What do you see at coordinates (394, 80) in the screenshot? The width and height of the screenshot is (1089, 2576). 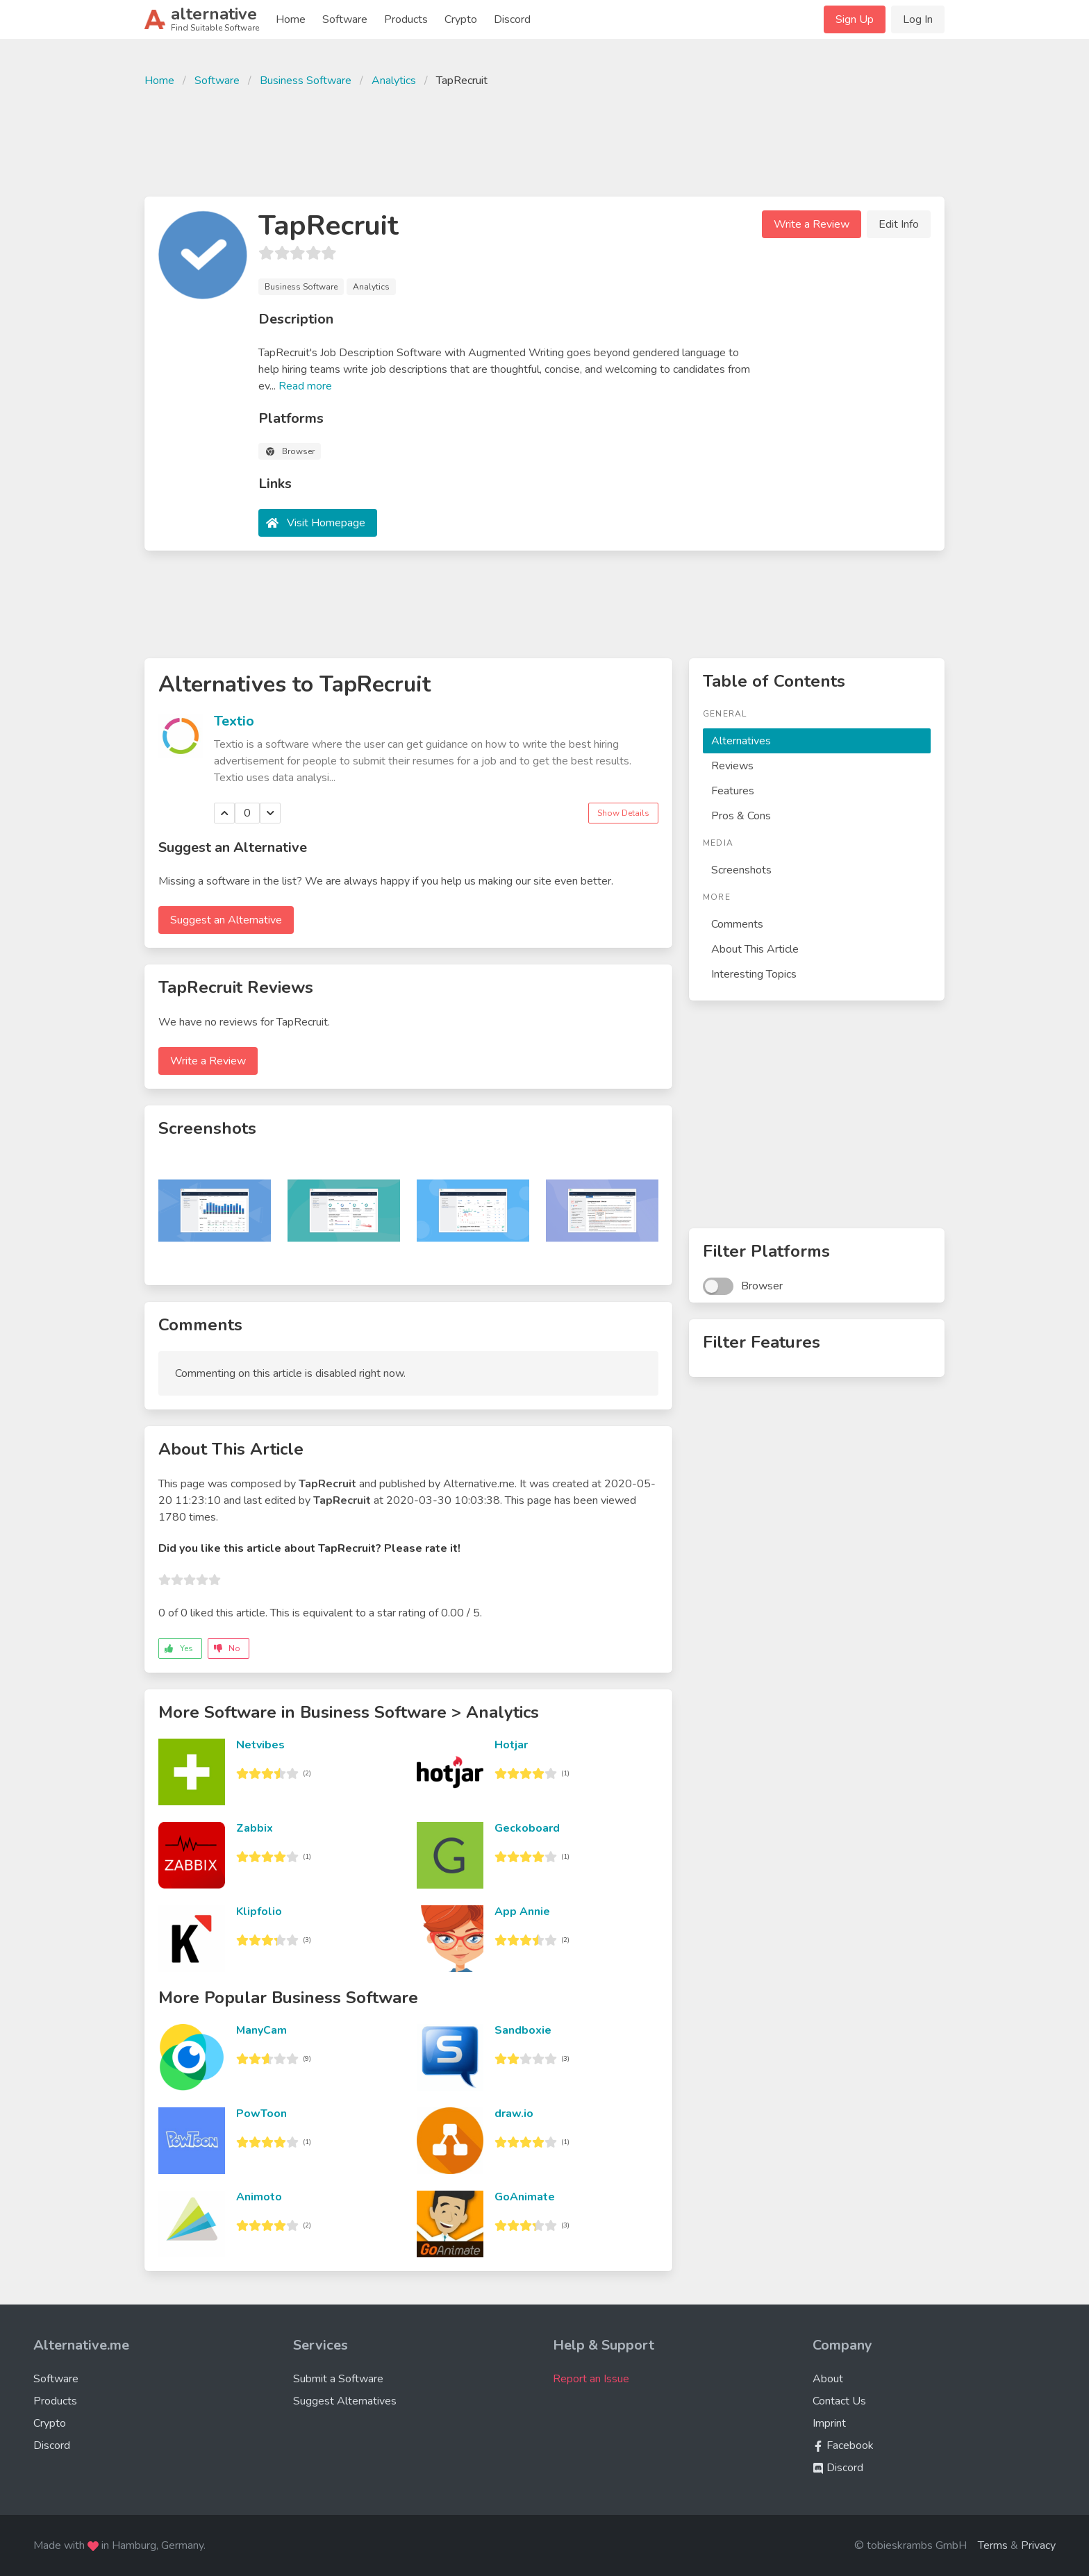 I see `Analytics` at bounding box center [394, 80].